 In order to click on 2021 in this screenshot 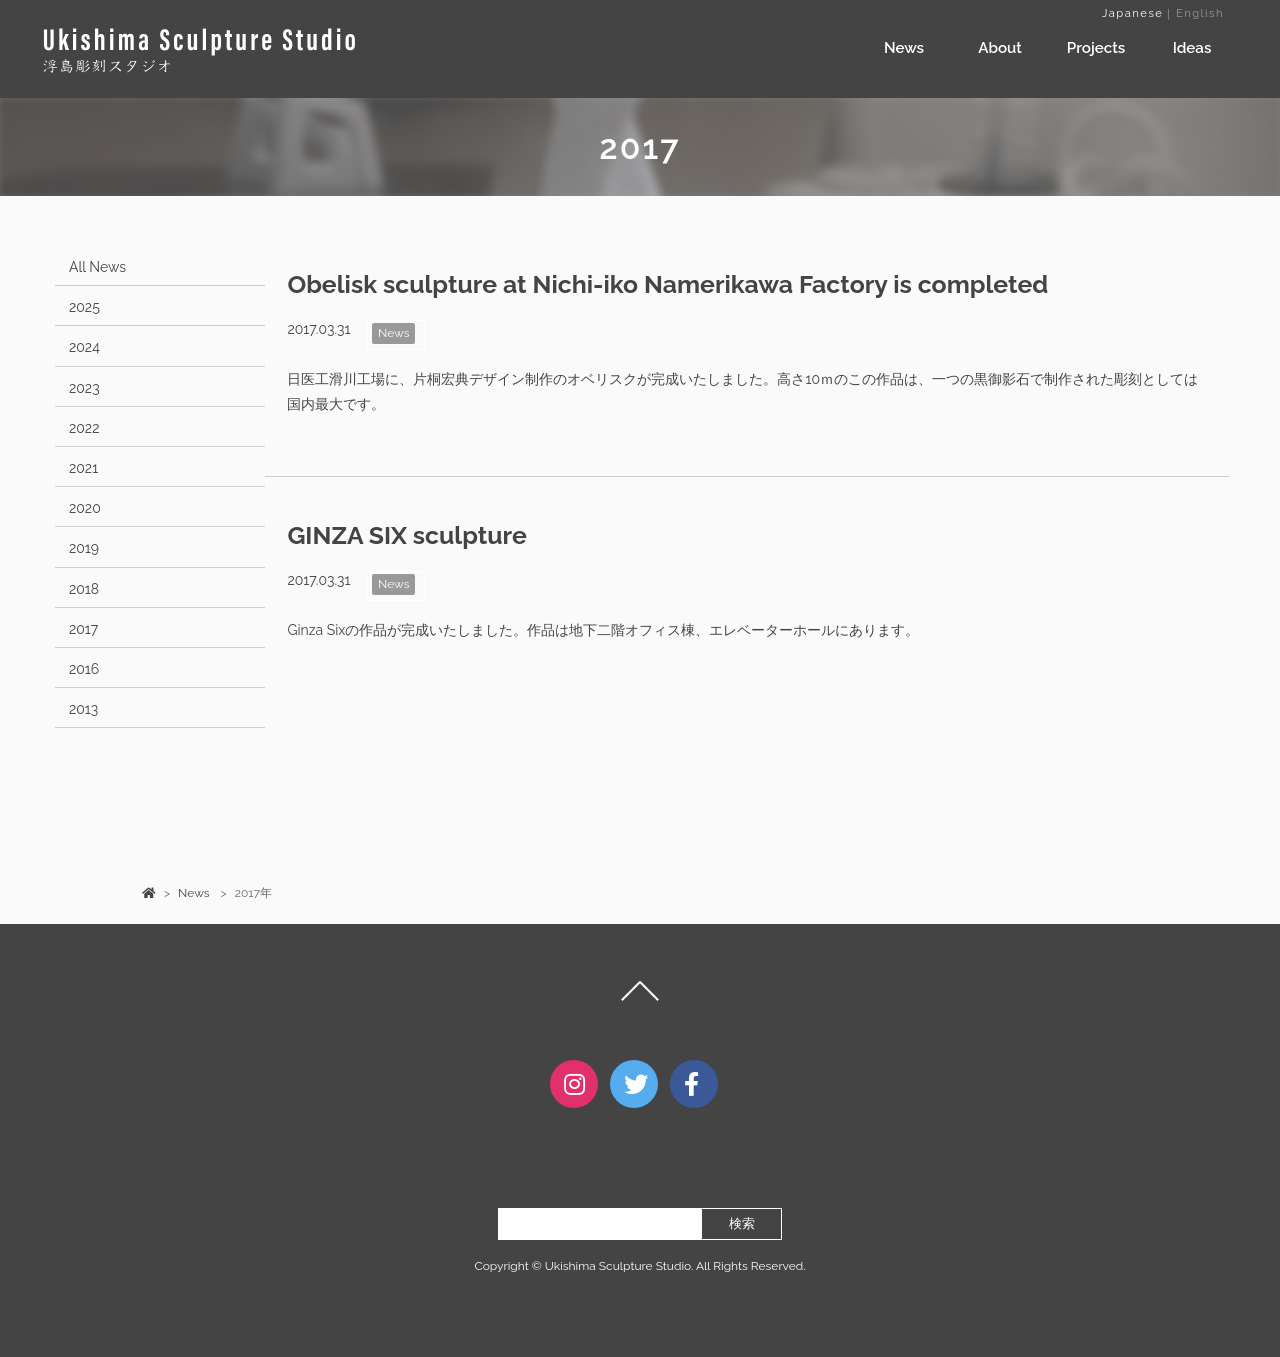, I will do `click(83, 468)`.